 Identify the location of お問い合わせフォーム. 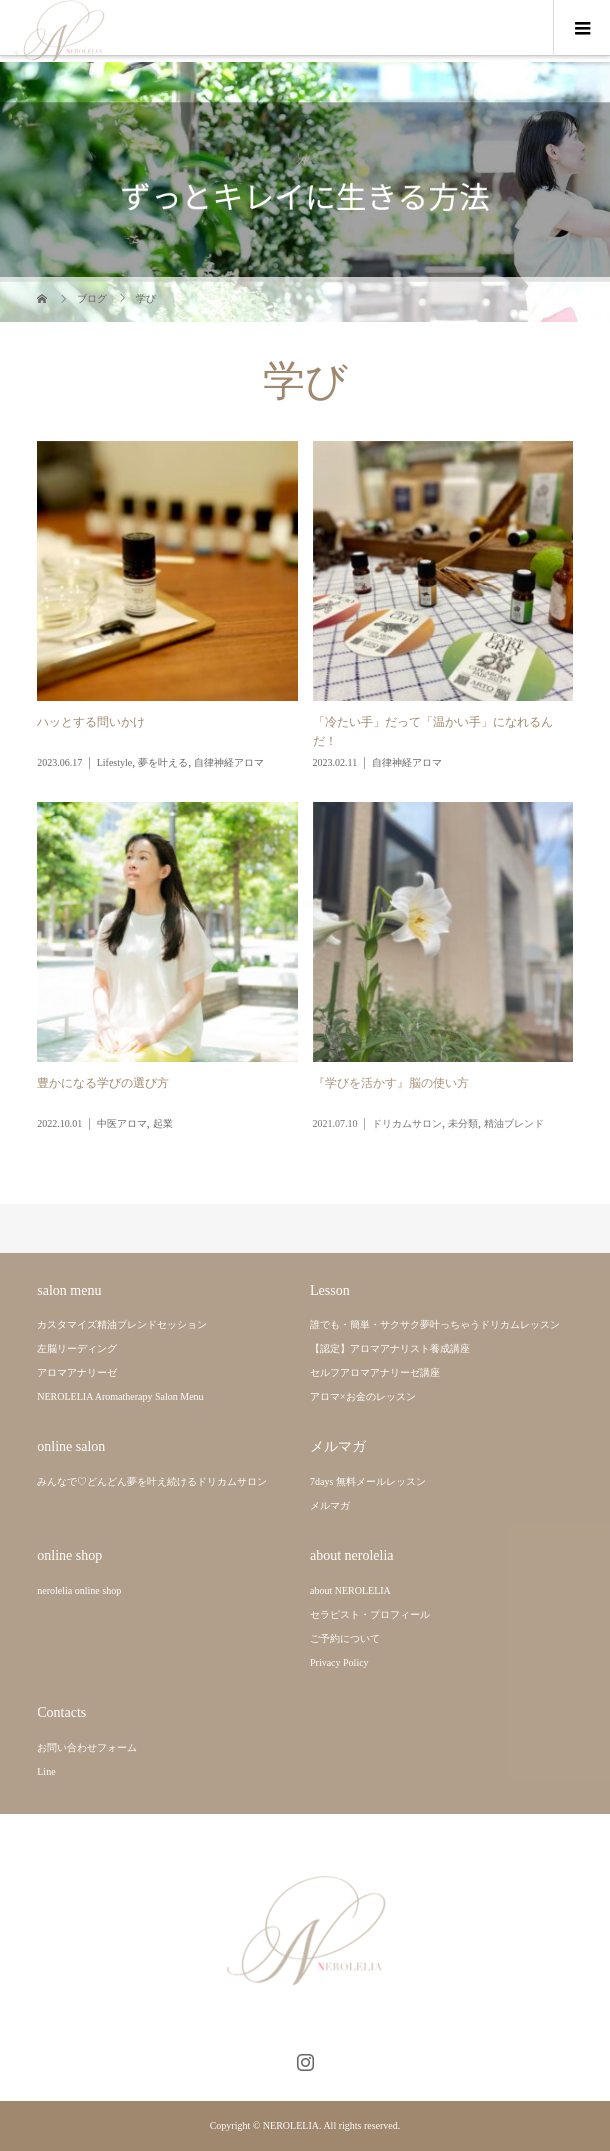
(87, 1747).